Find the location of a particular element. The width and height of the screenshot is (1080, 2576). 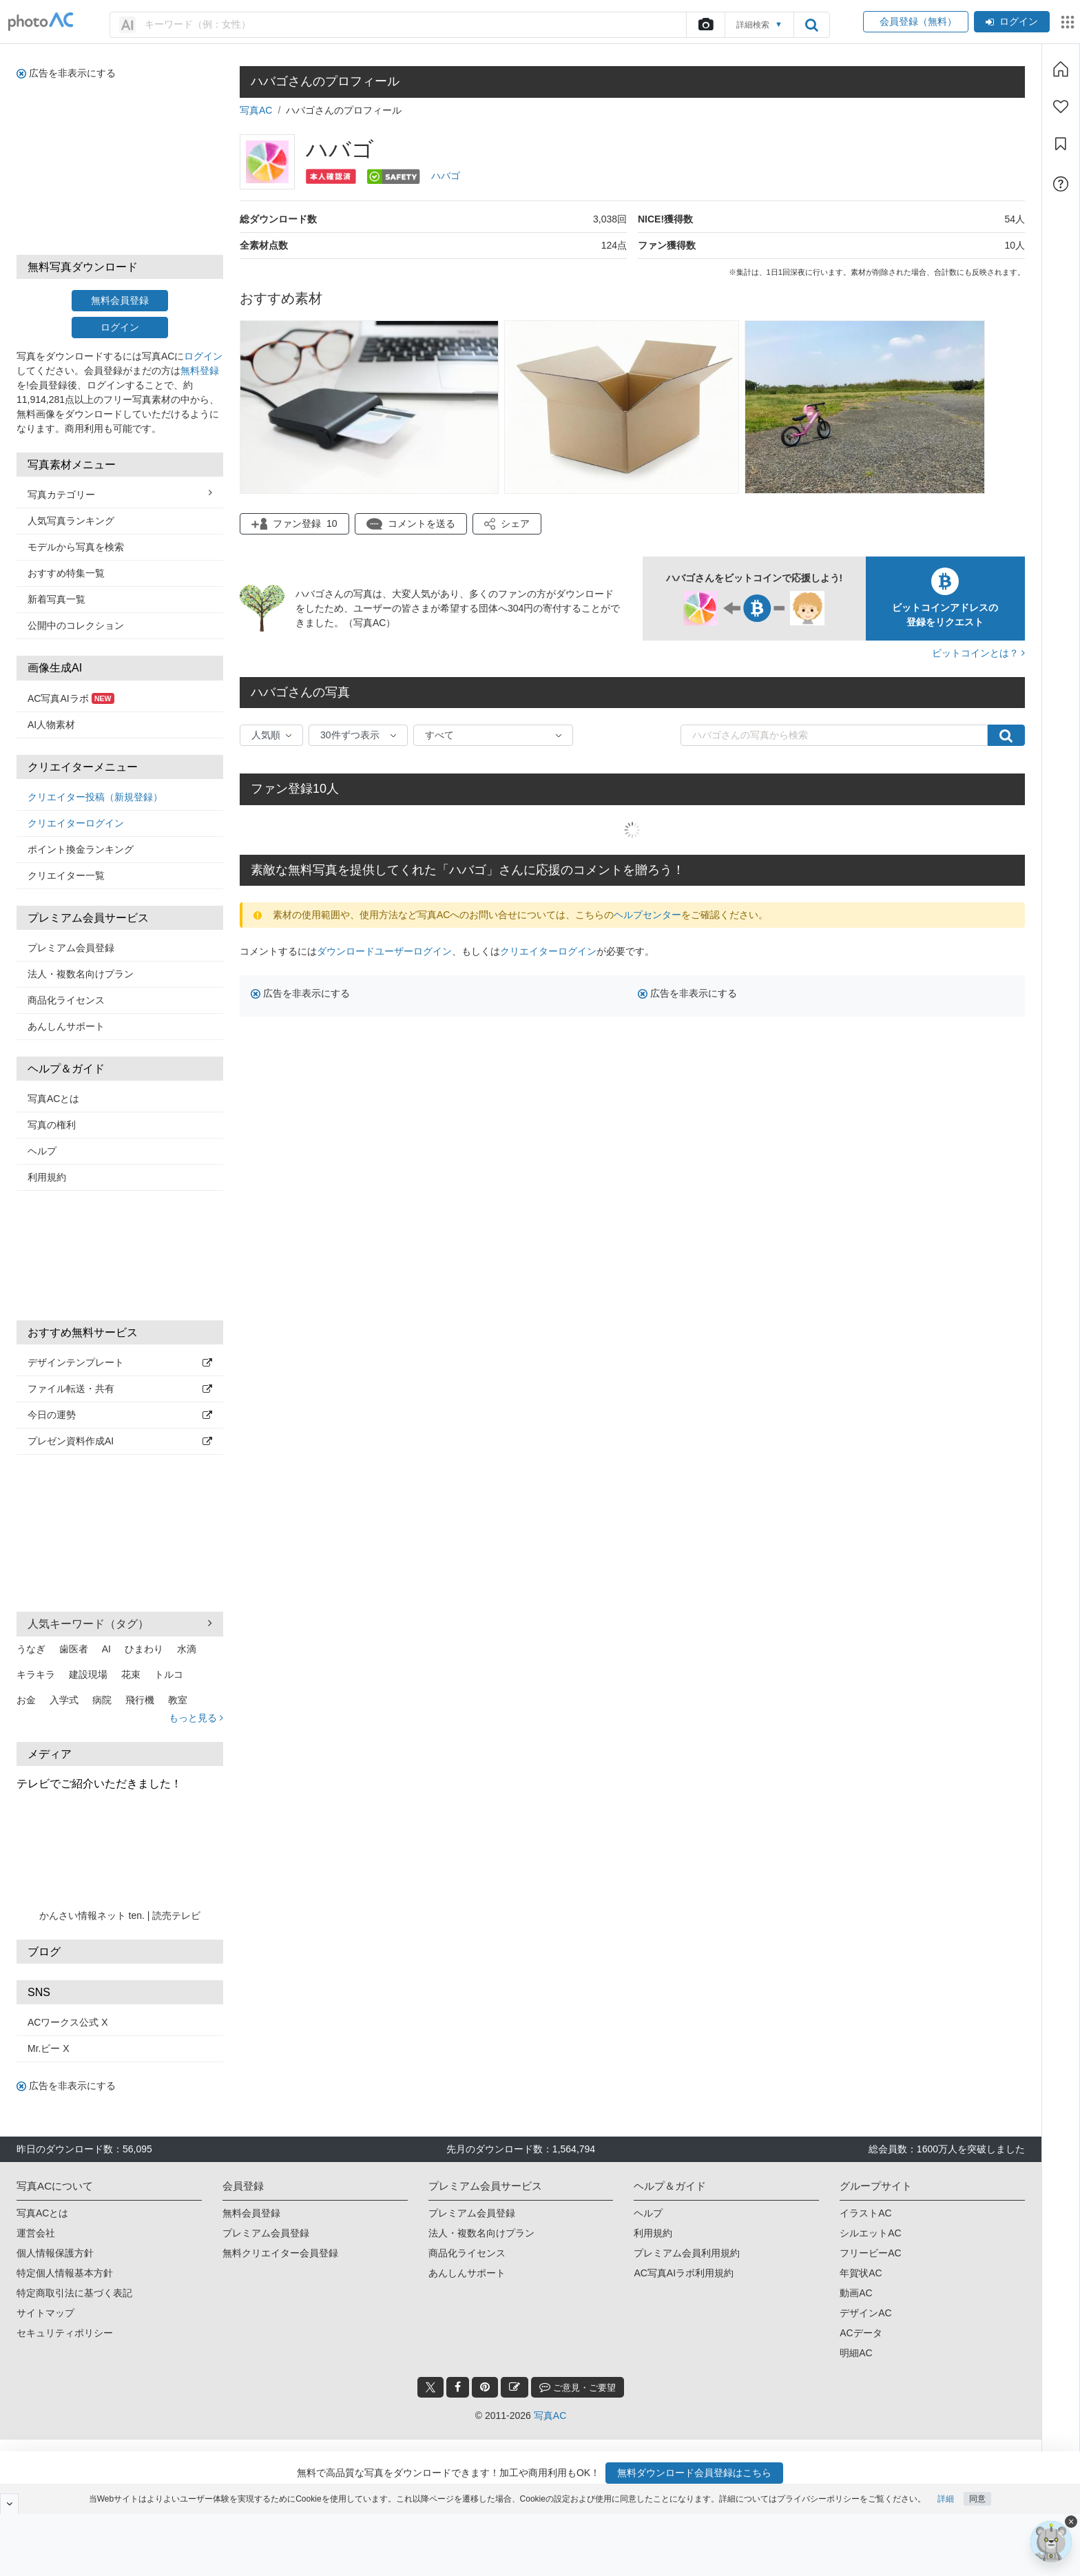

無料登録 is located at coordinates (199, 370).